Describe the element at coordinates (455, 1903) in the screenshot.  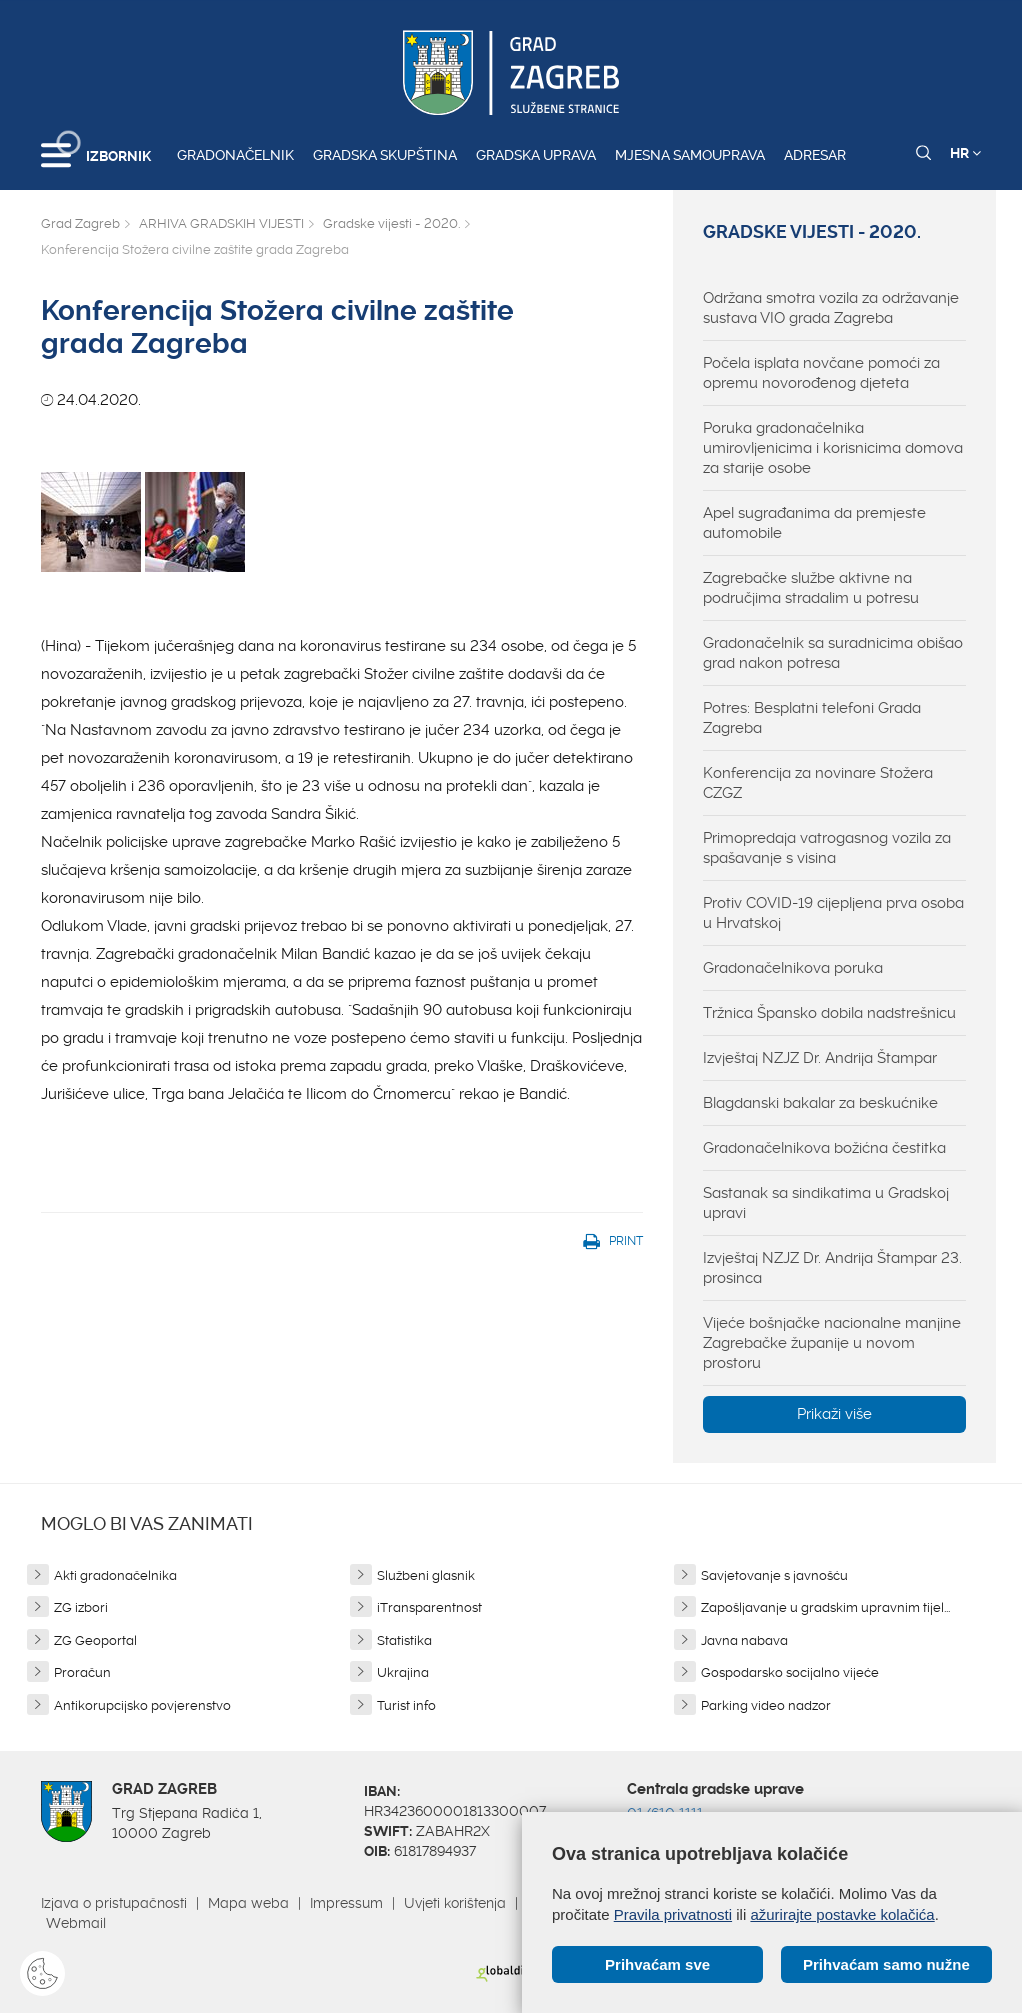
I see `Uvjeti korištenja` at that location.